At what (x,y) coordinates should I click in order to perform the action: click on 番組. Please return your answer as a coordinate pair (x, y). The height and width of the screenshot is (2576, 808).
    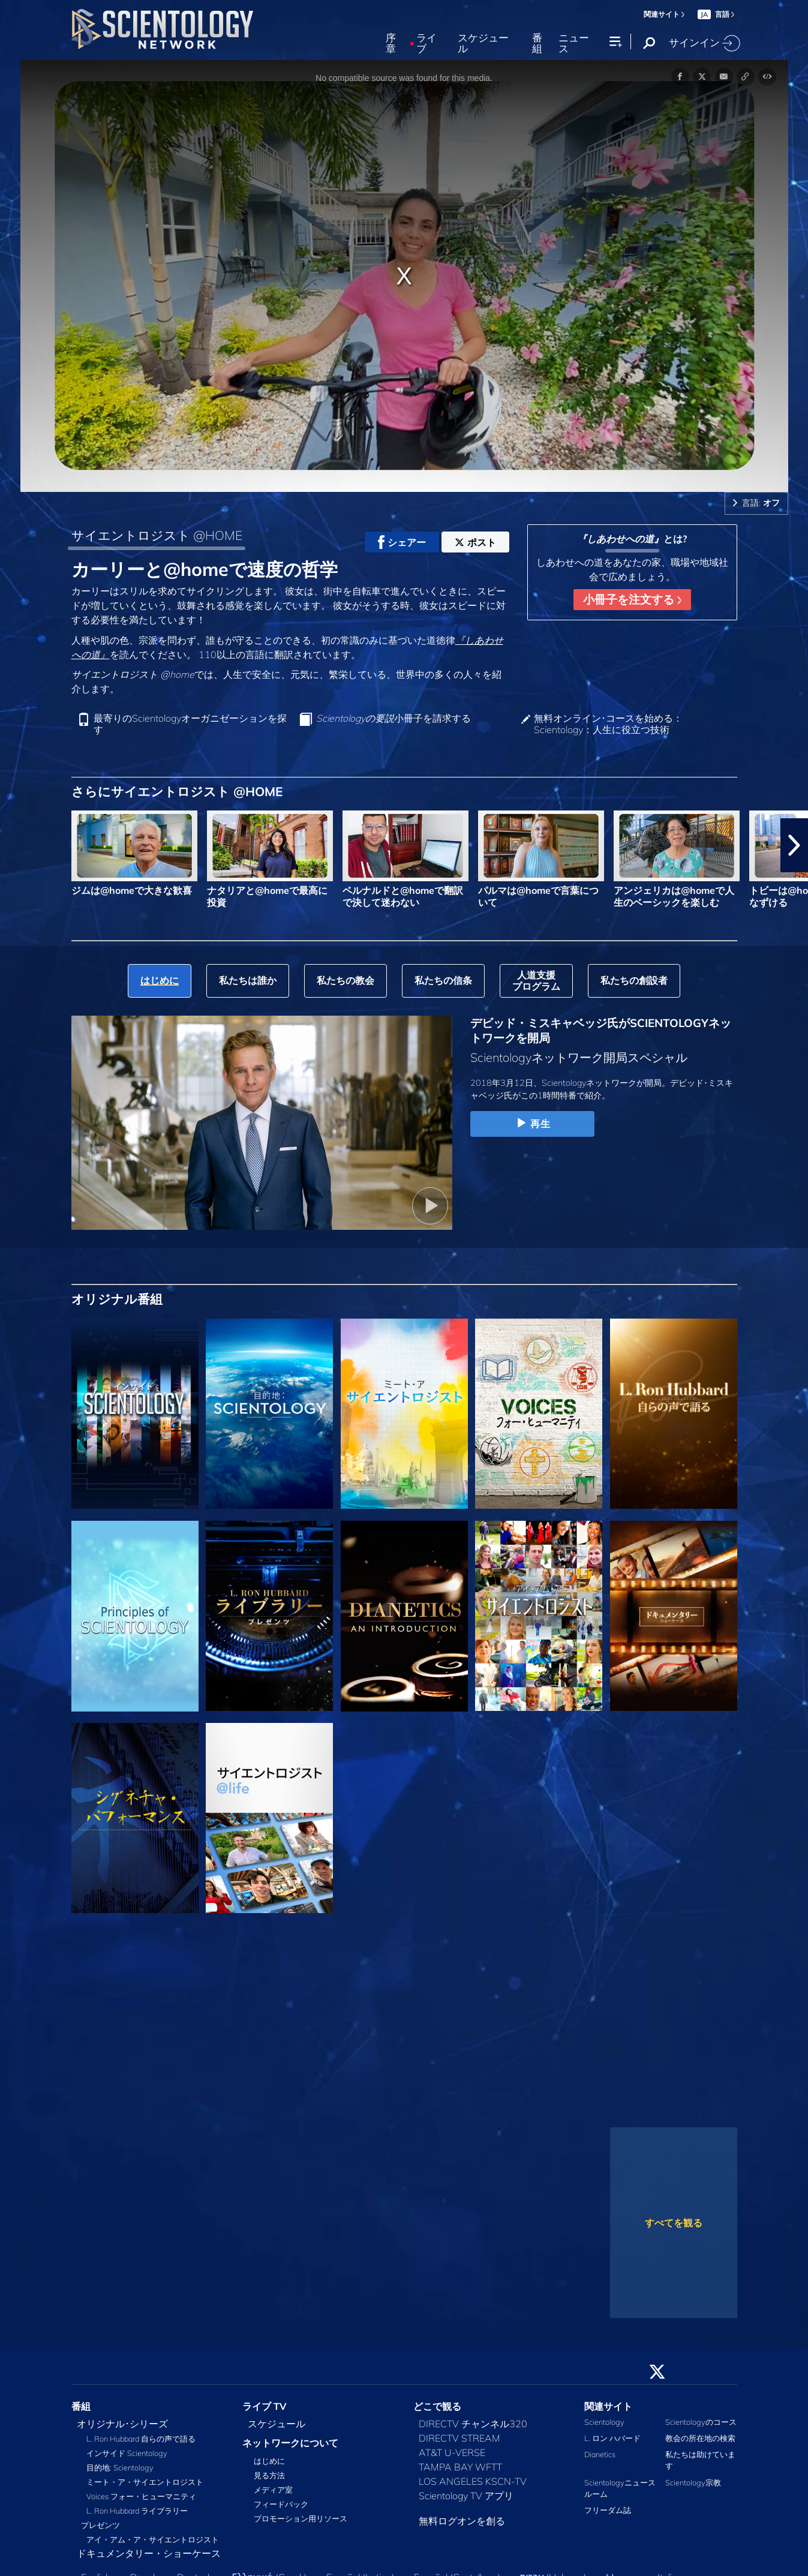
    Looking at the image, I should click on (537, 43).